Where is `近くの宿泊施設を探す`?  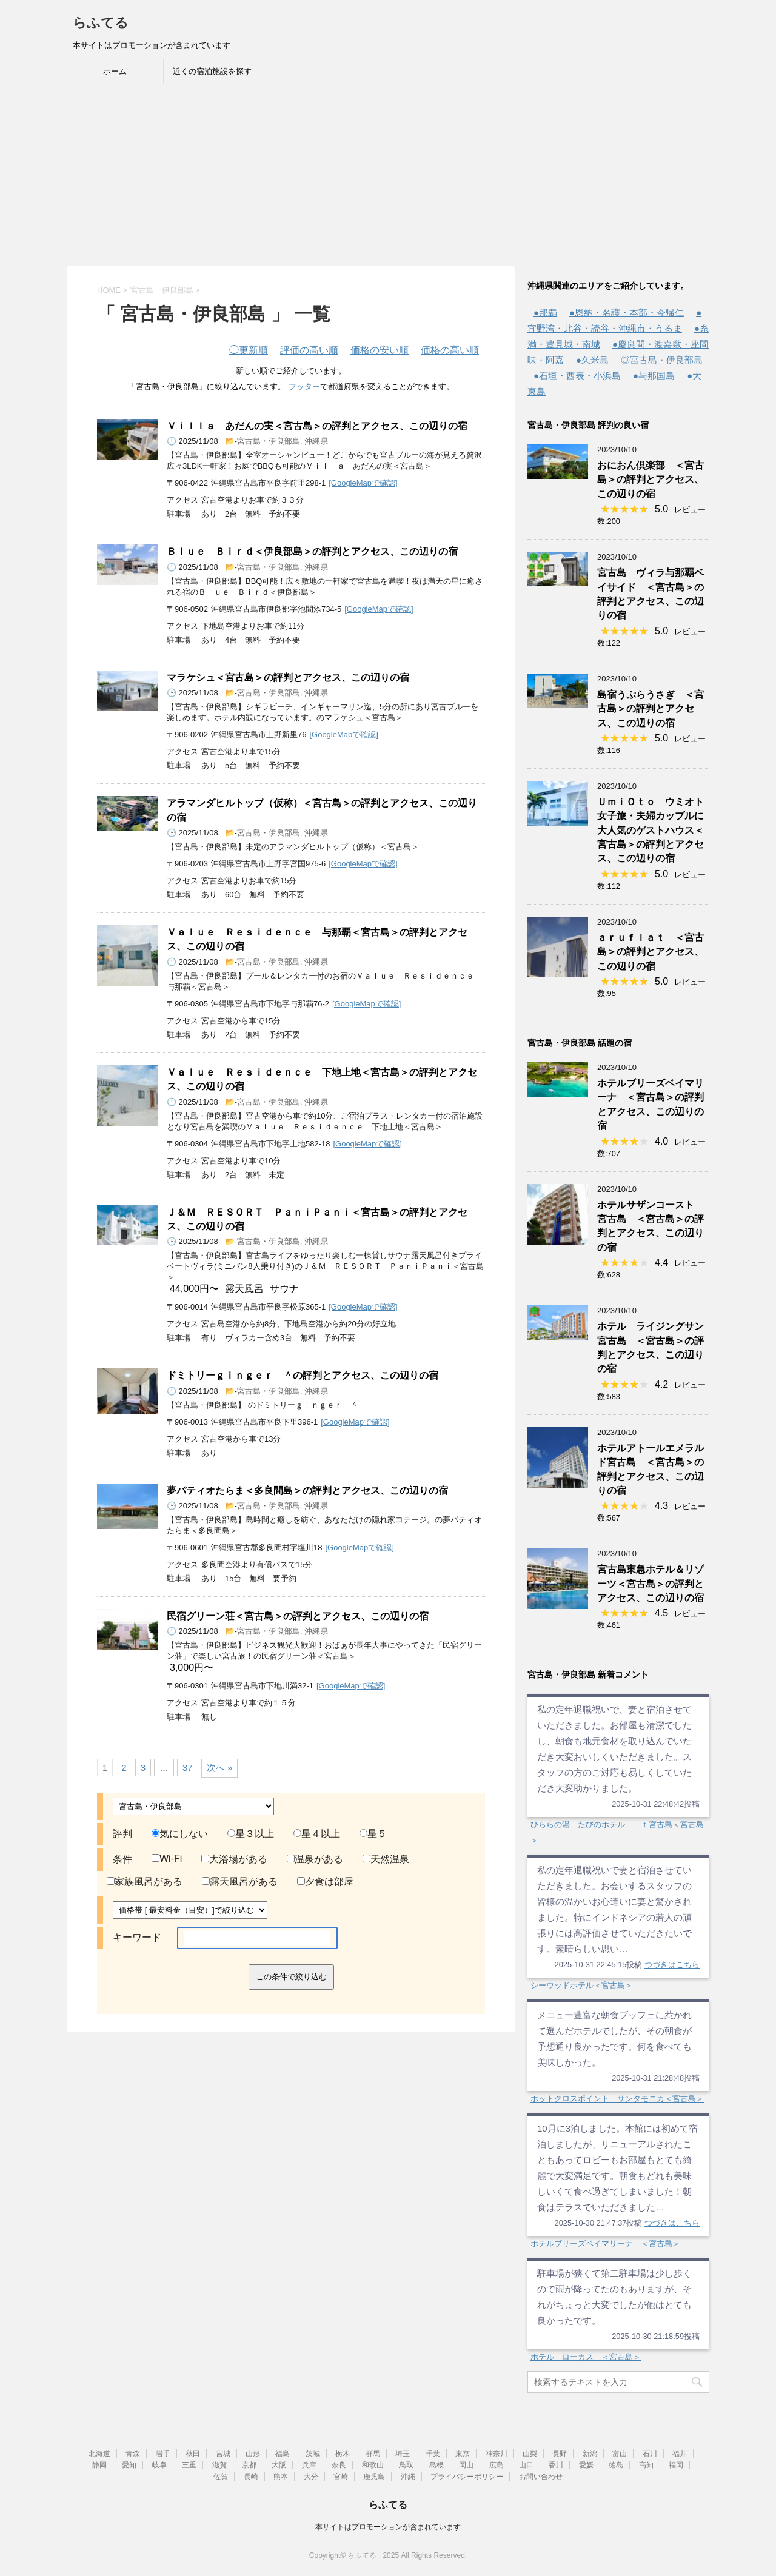 近くの宿泊施設を探す is located at coordinates (212, 71).